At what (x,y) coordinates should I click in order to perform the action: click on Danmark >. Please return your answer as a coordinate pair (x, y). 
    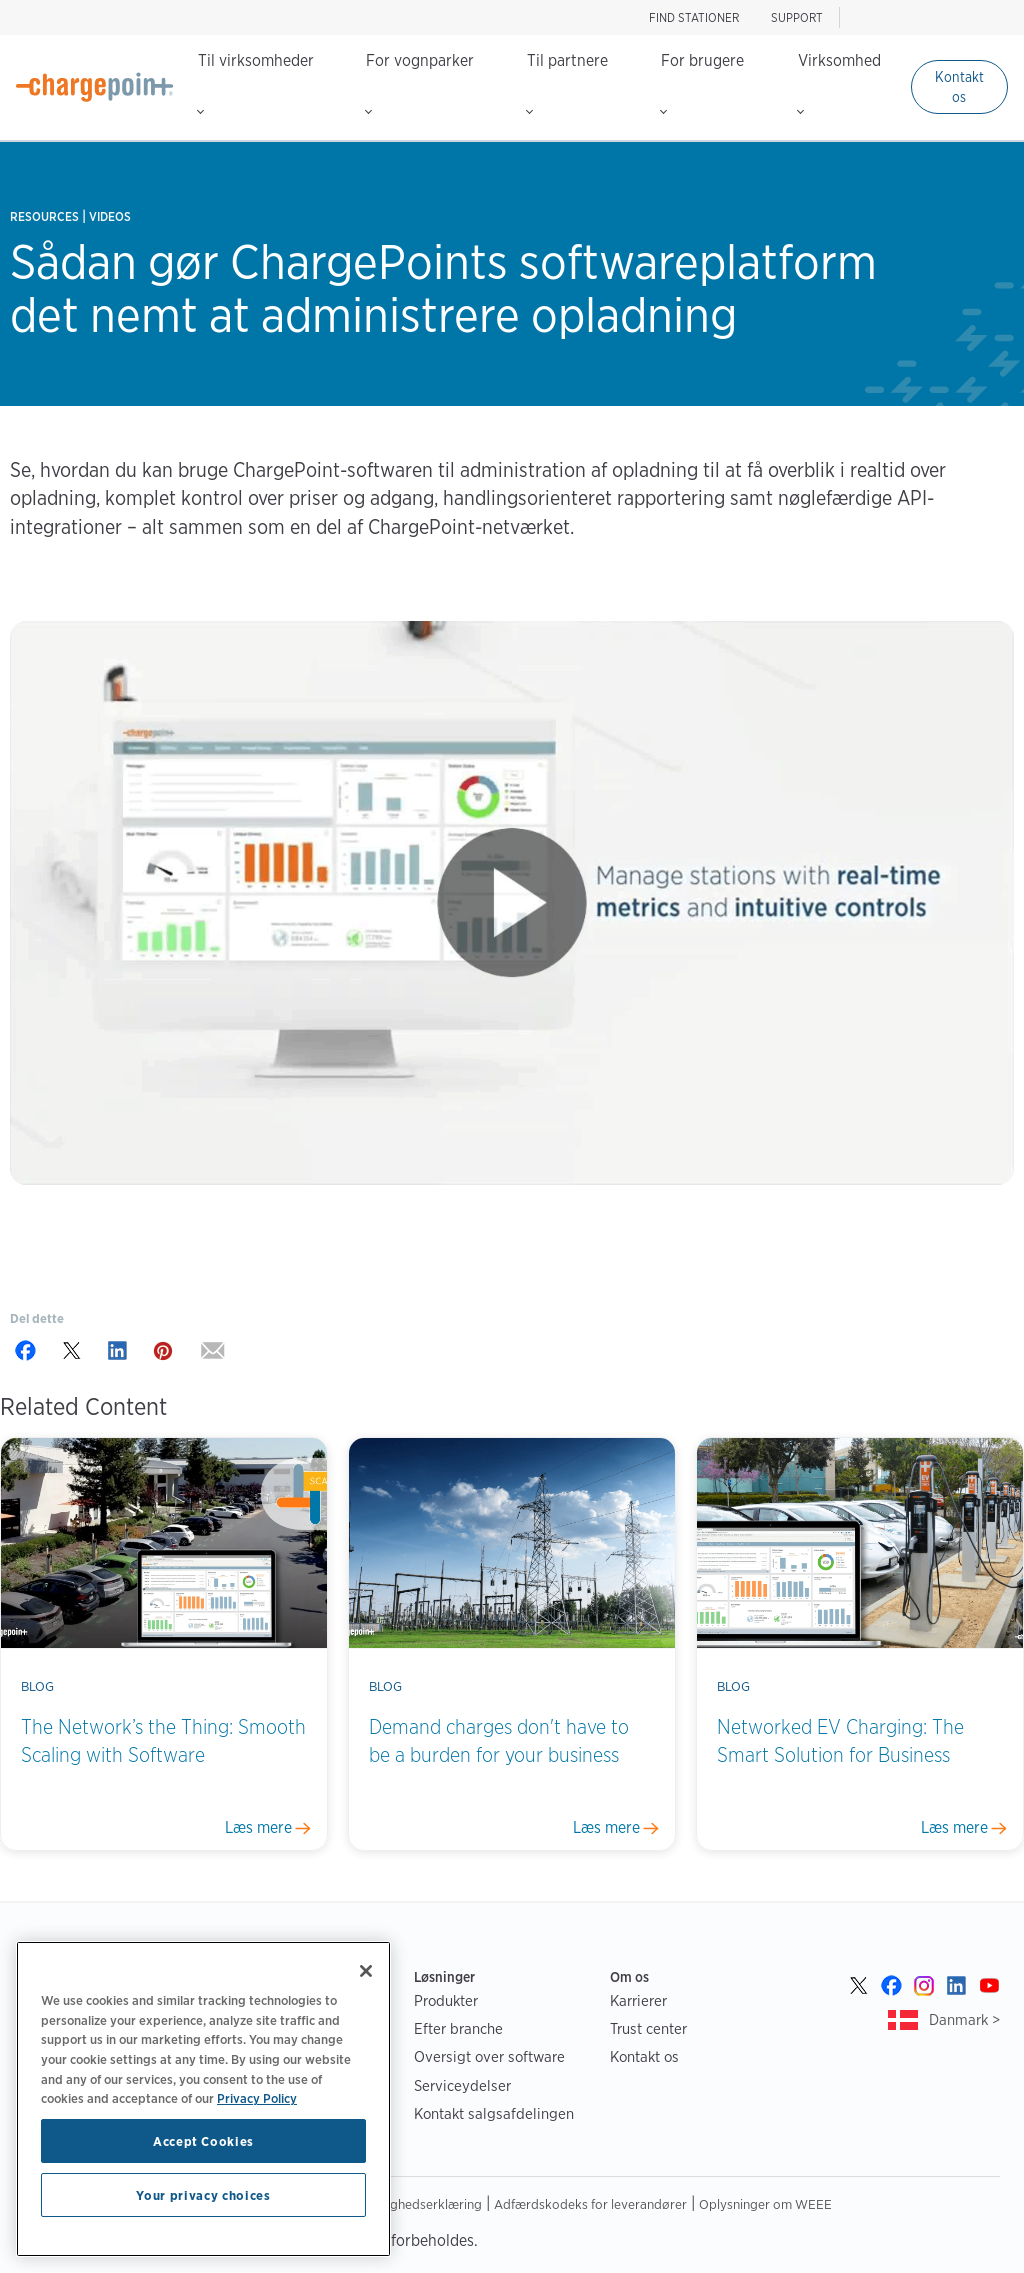
    Looking at the image, I should click on (964, 2019).